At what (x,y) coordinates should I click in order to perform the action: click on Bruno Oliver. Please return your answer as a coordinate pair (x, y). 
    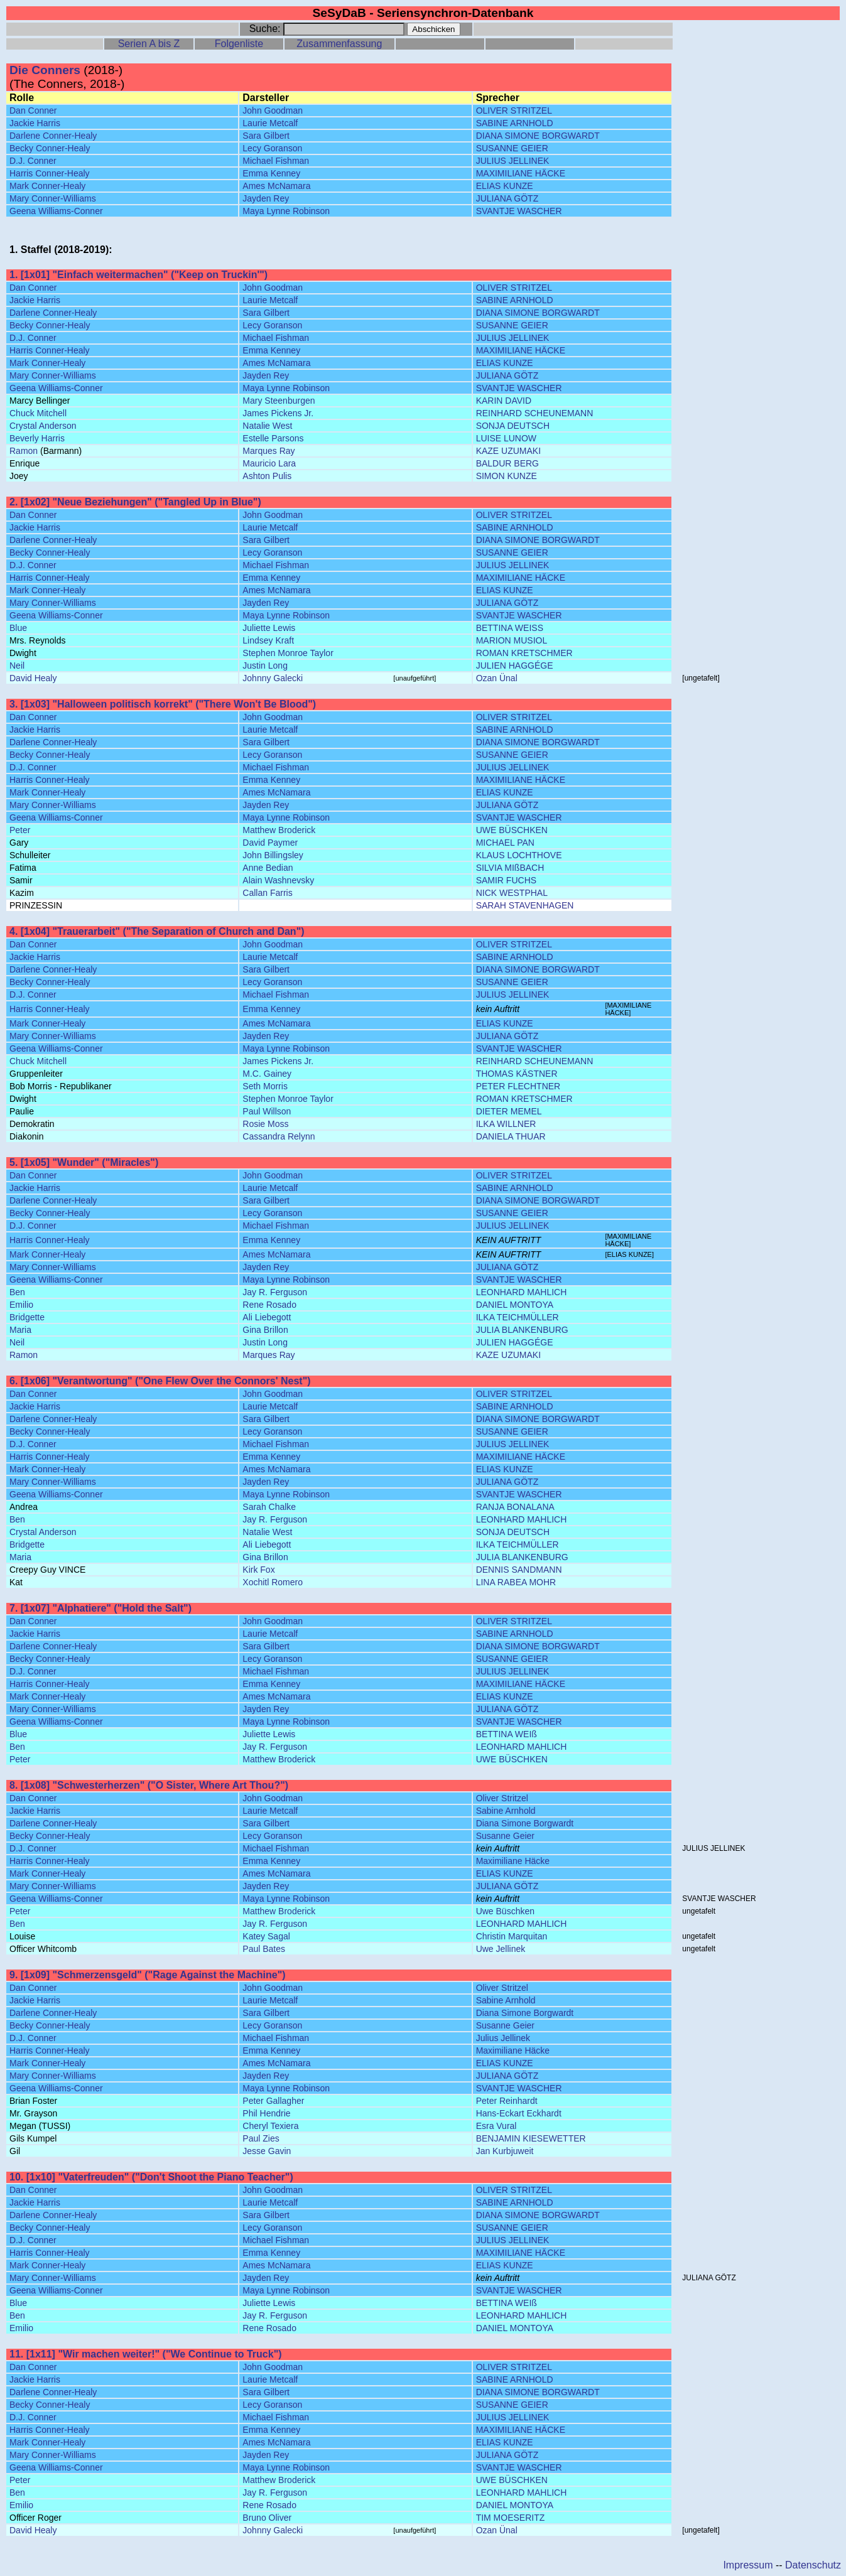
    Looking at the image, I should click on (266, 2518).